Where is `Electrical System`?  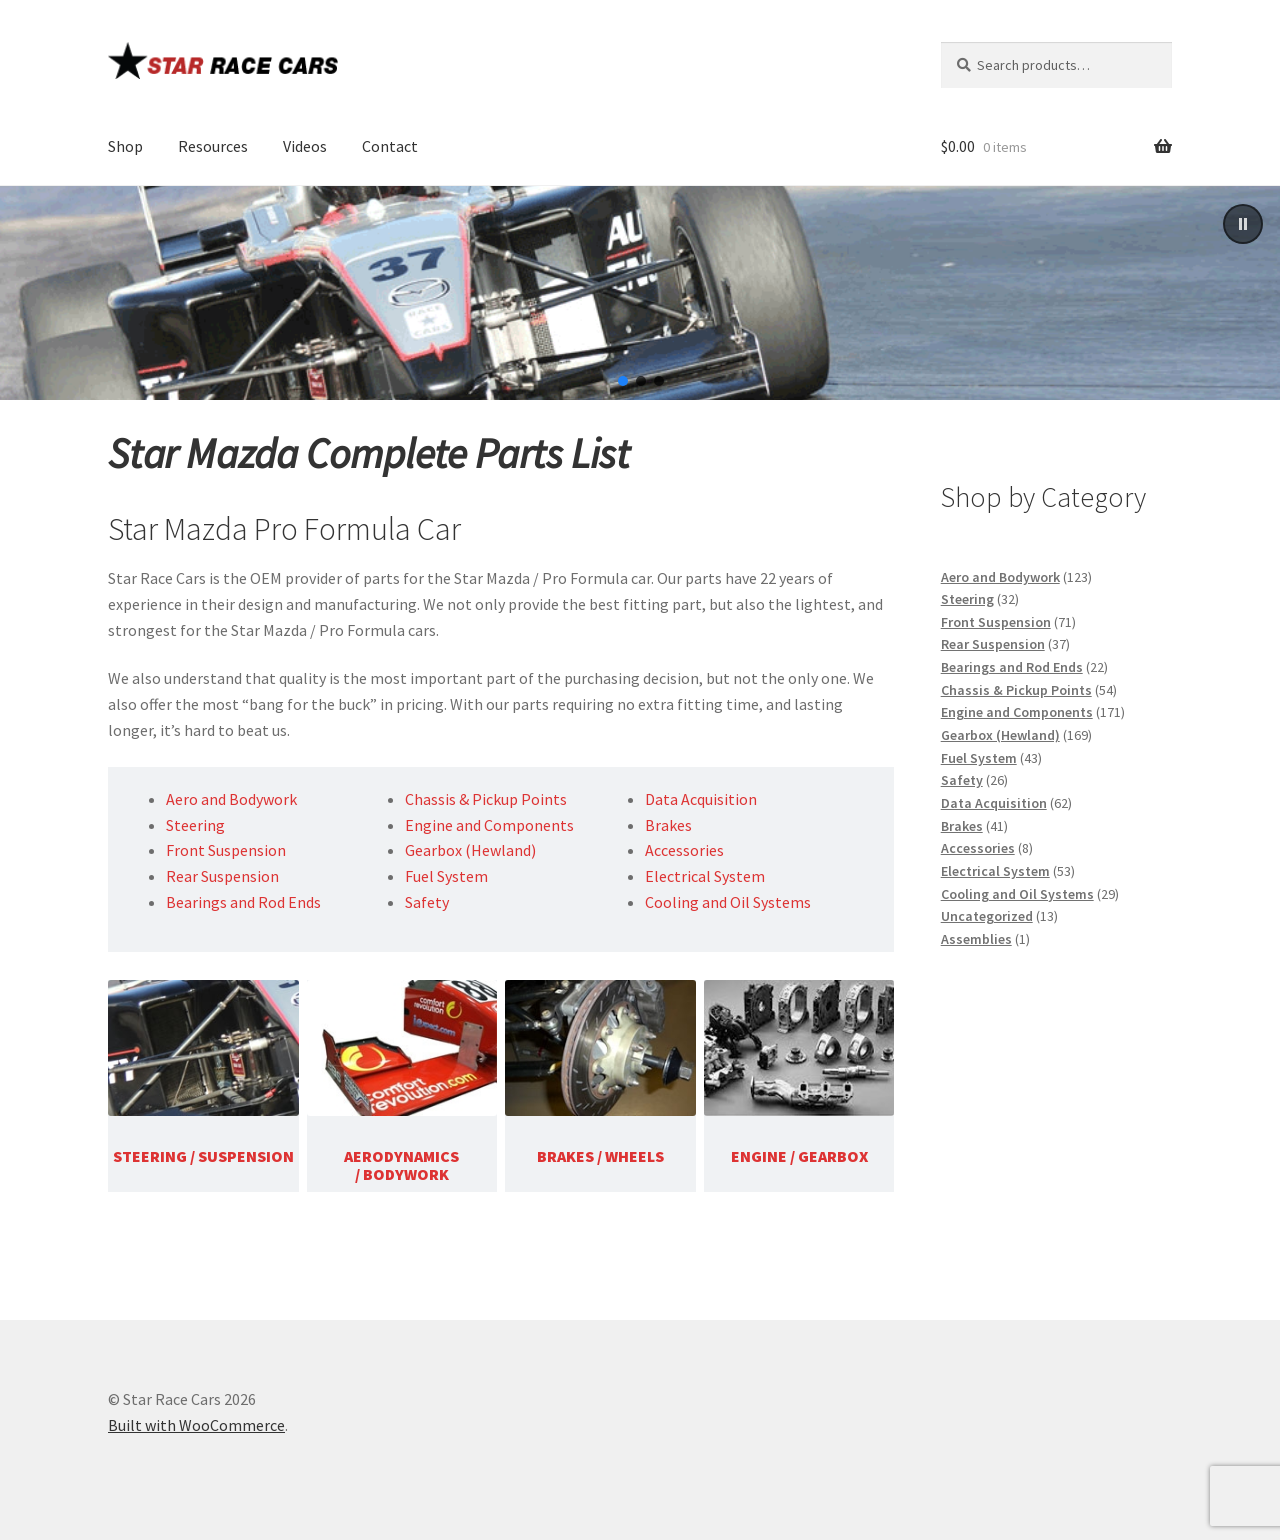 Electrical System is located at coordinates (705, 876).